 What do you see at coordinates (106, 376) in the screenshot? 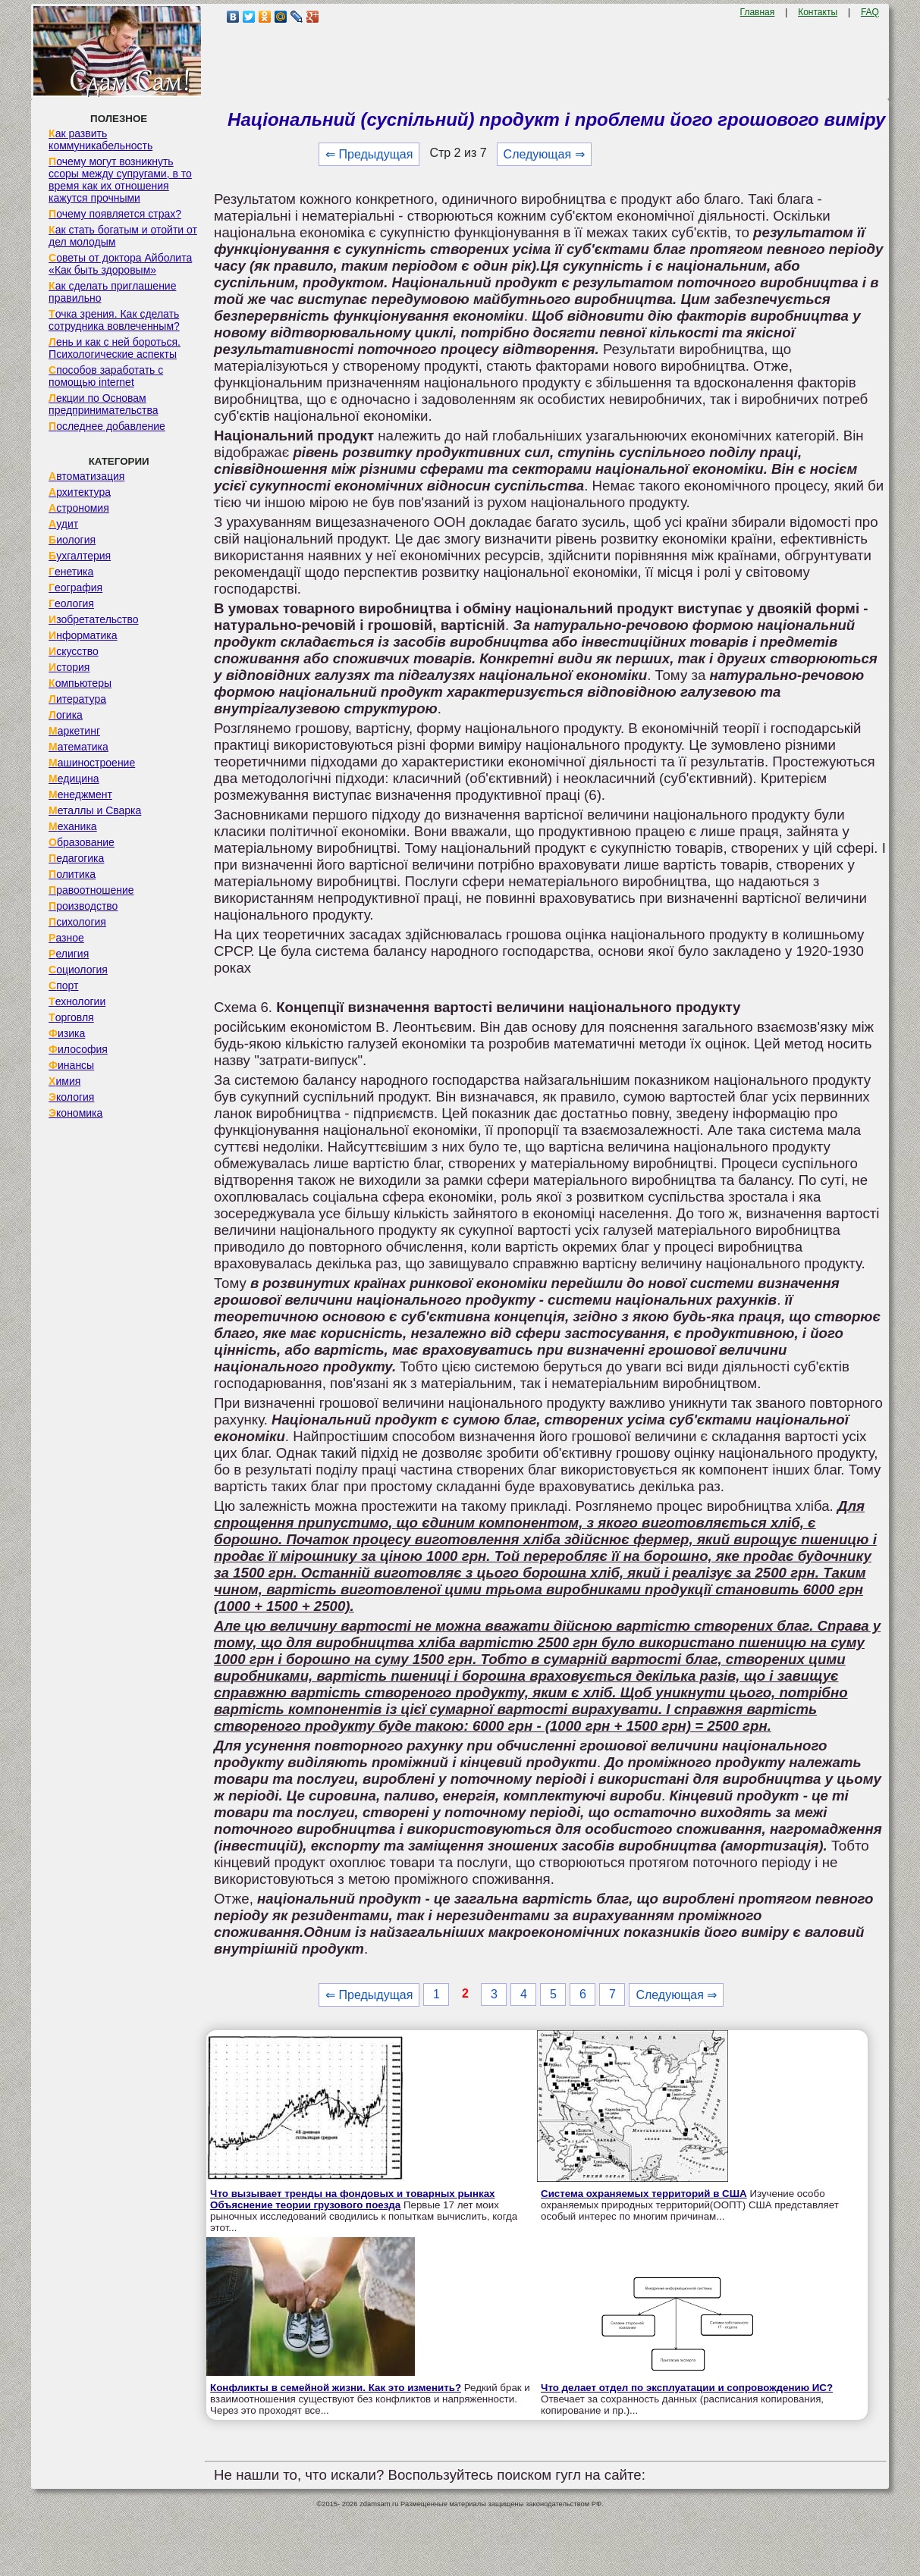
I see `Способов заработать с помощью internet` at bounding box center [106, 376].